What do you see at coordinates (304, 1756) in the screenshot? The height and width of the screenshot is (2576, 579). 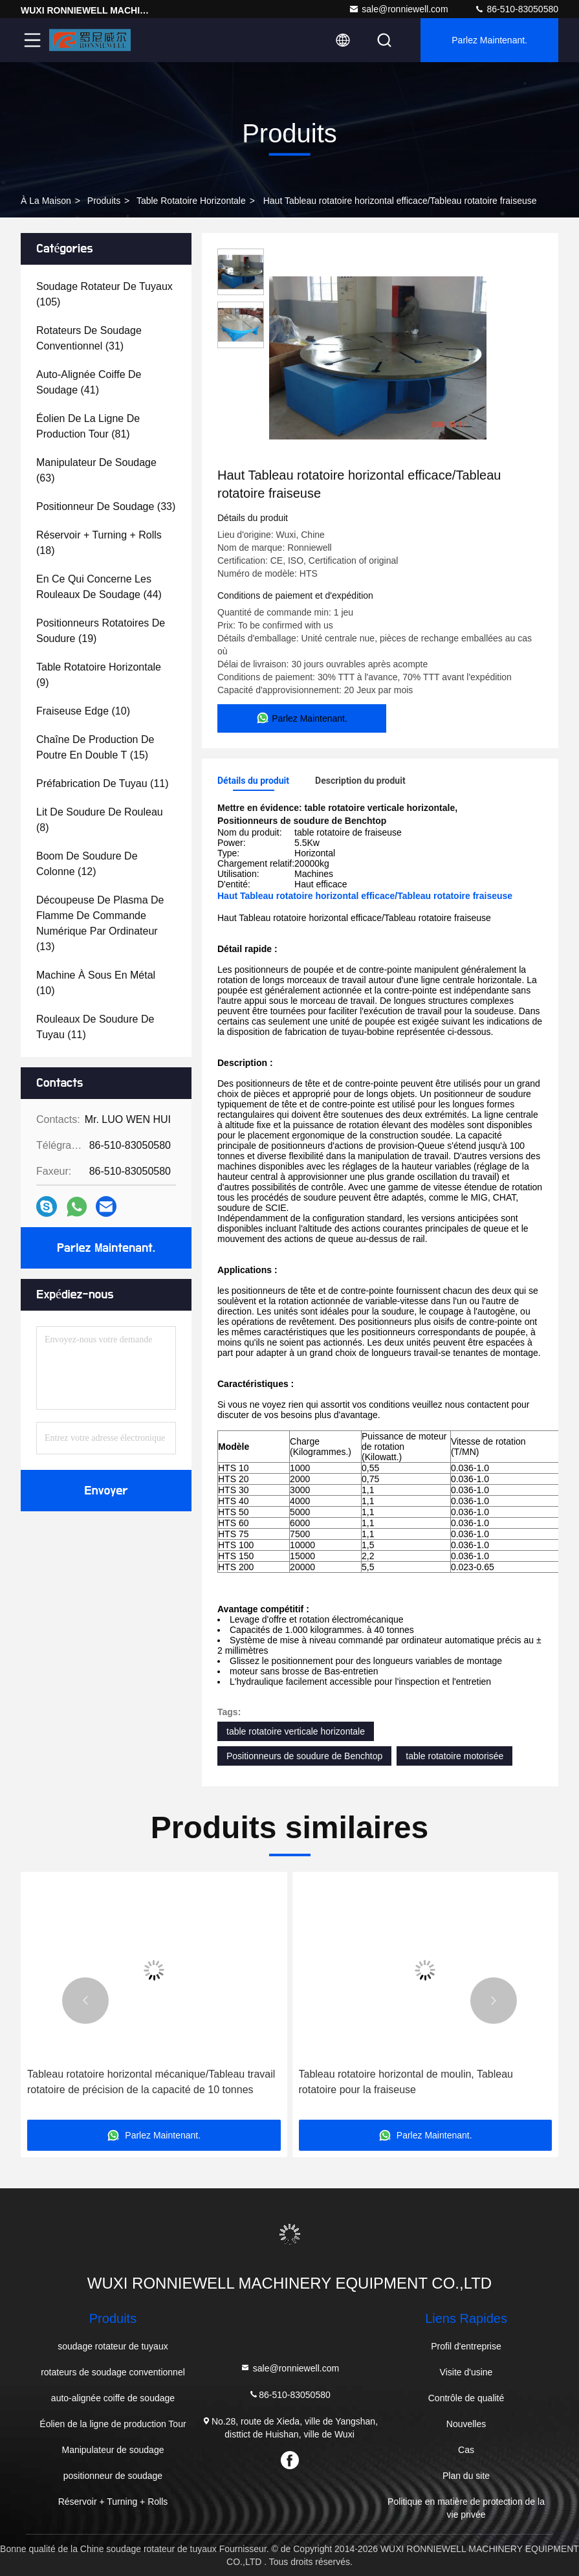 I see `Positionneurs de soudure de Benchtop` at bounding box center [304, 1756].